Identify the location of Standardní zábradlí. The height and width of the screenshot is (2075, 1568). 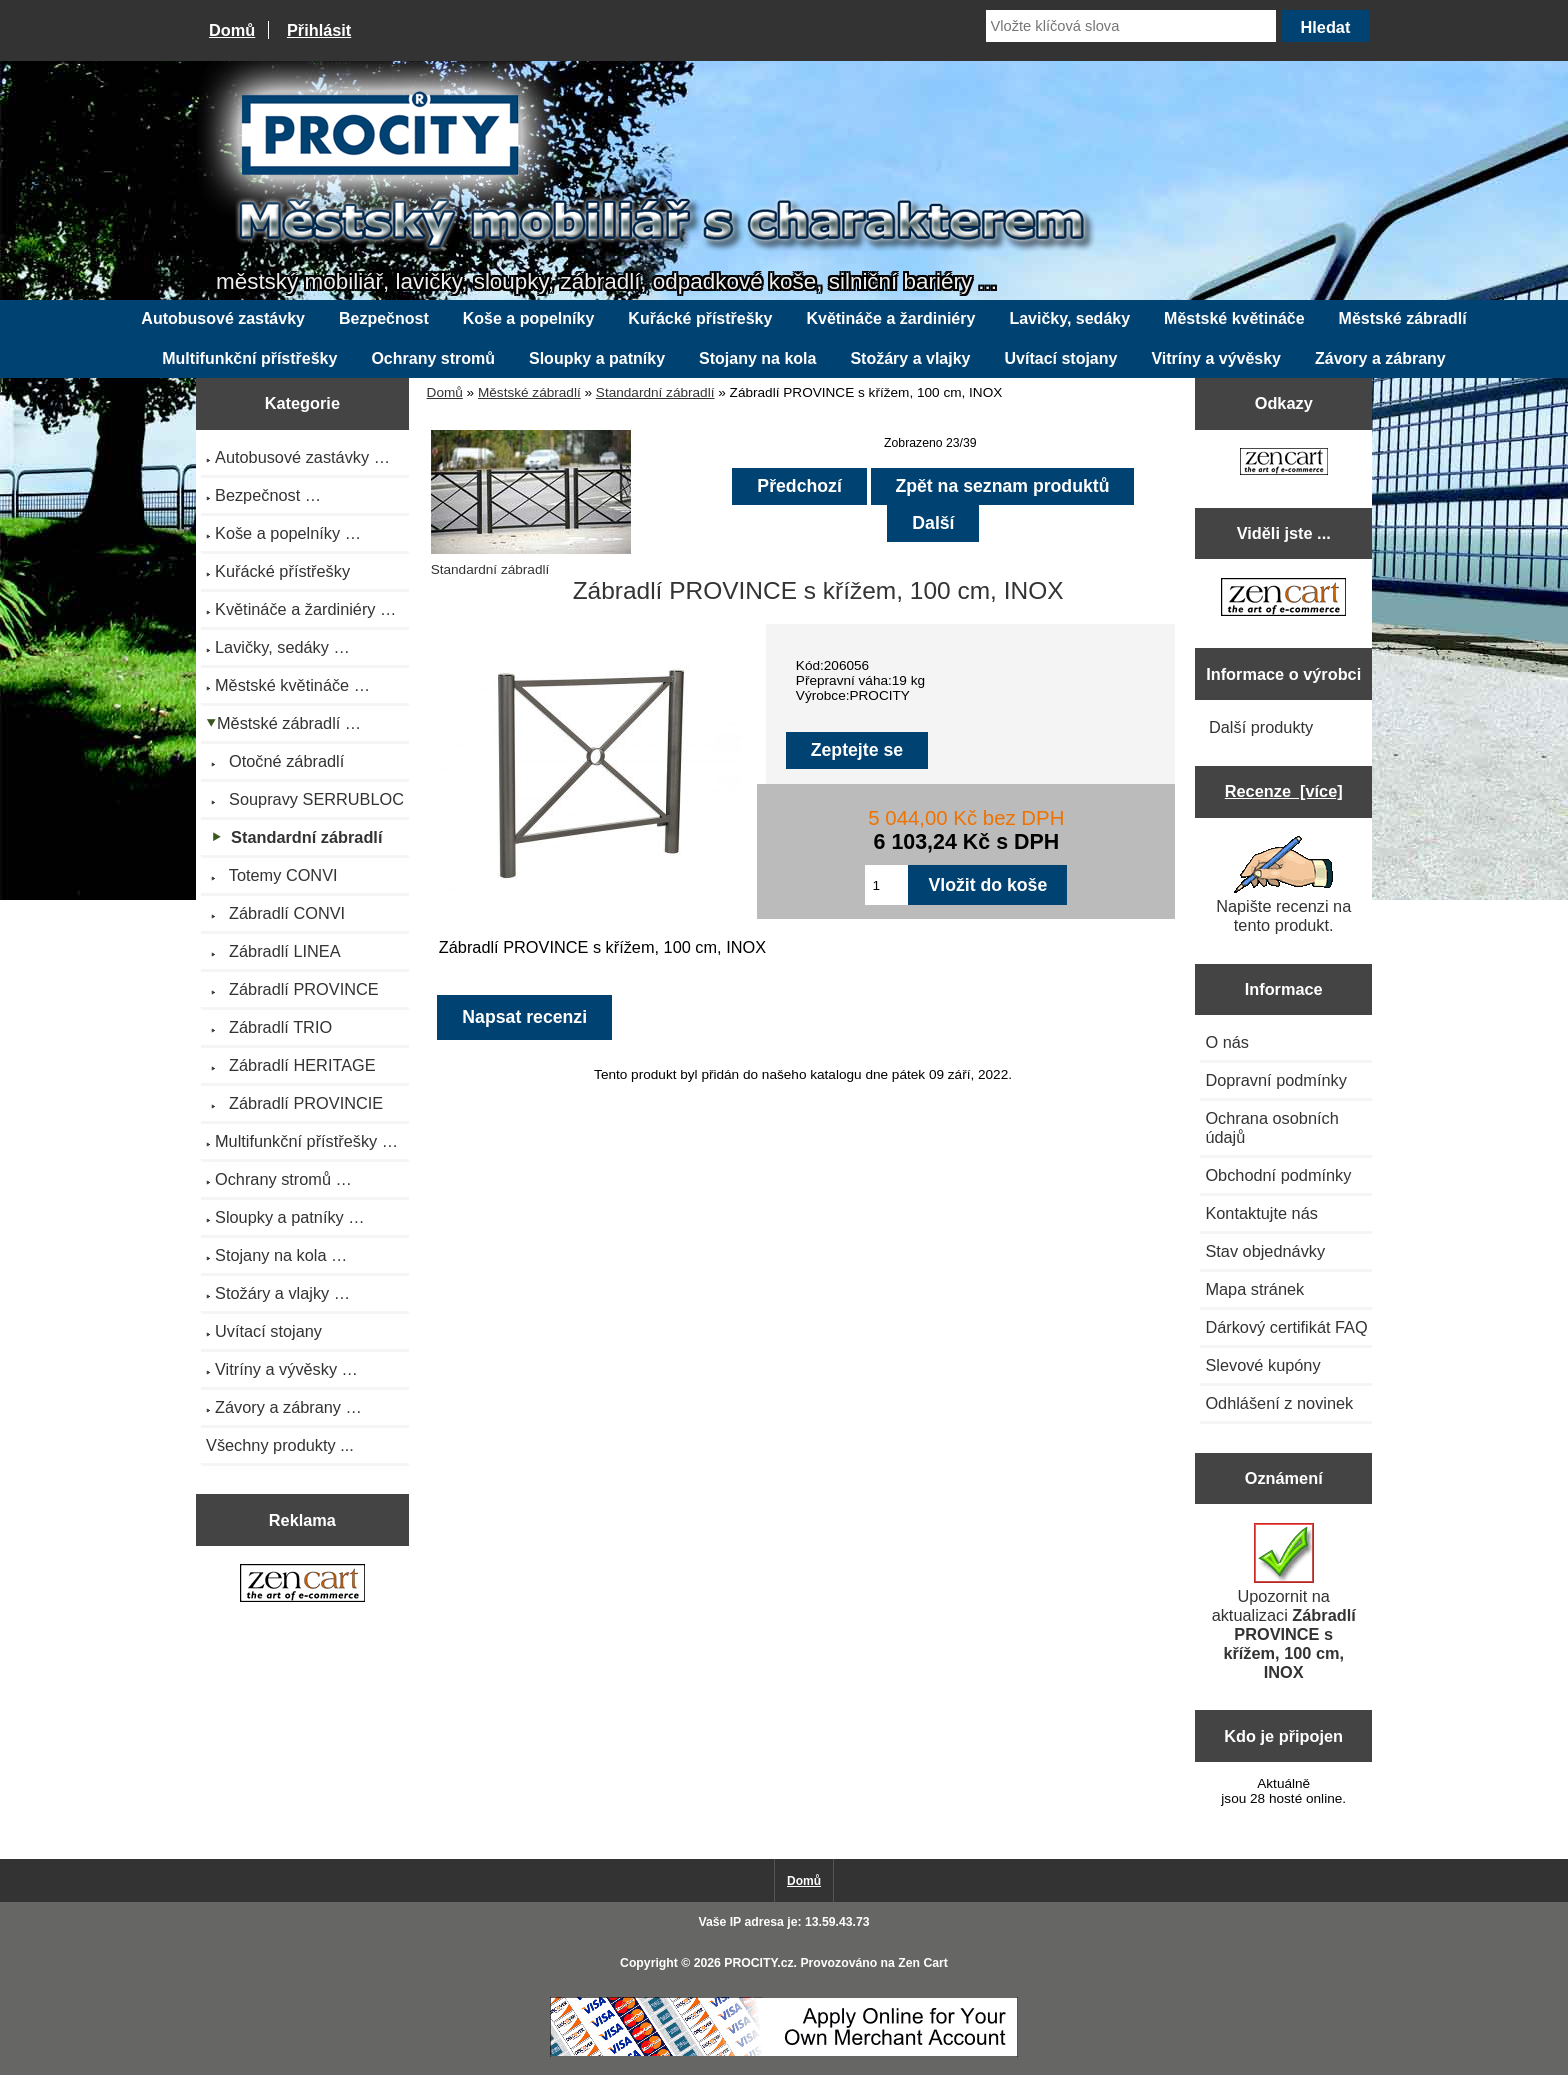
(655, 392).